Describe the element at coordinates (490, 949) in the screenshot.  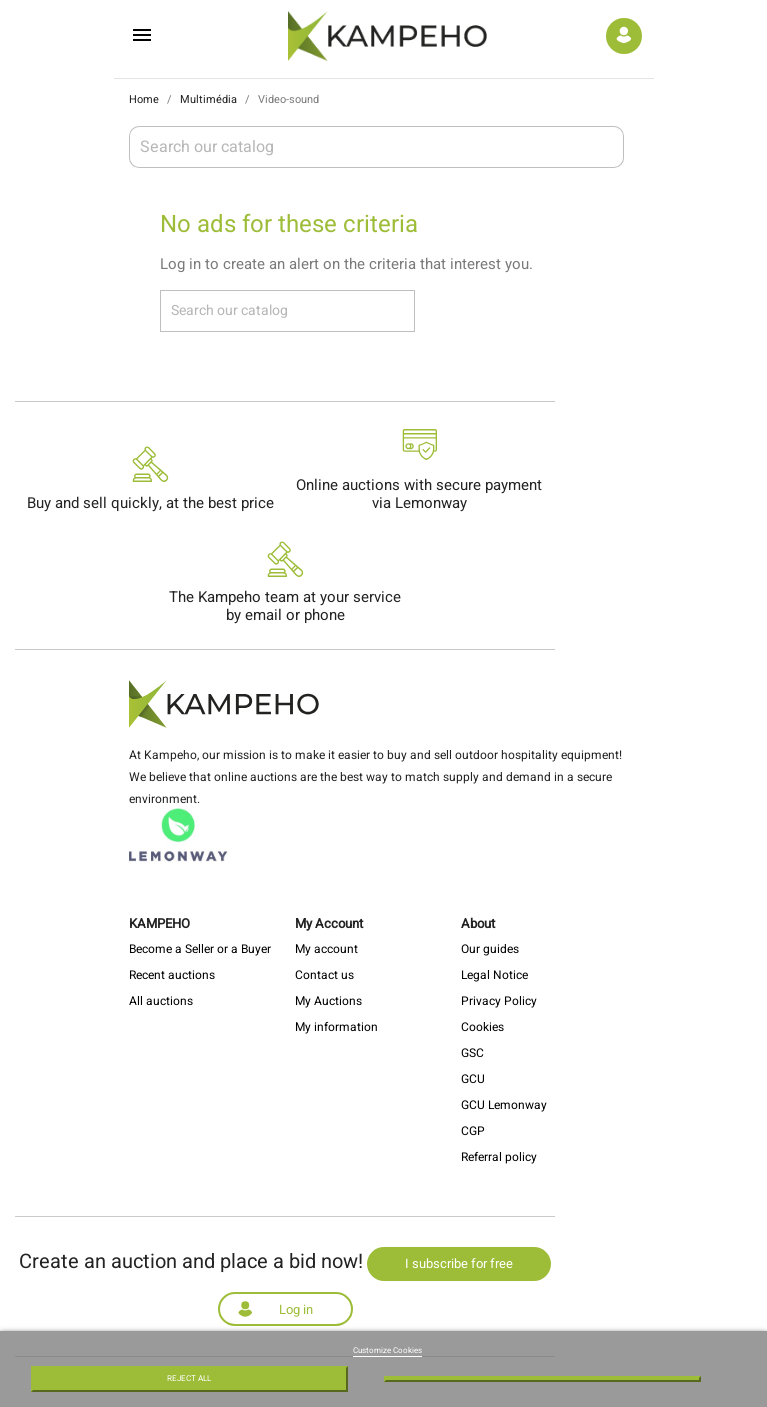
I see `Our guides` at that location.